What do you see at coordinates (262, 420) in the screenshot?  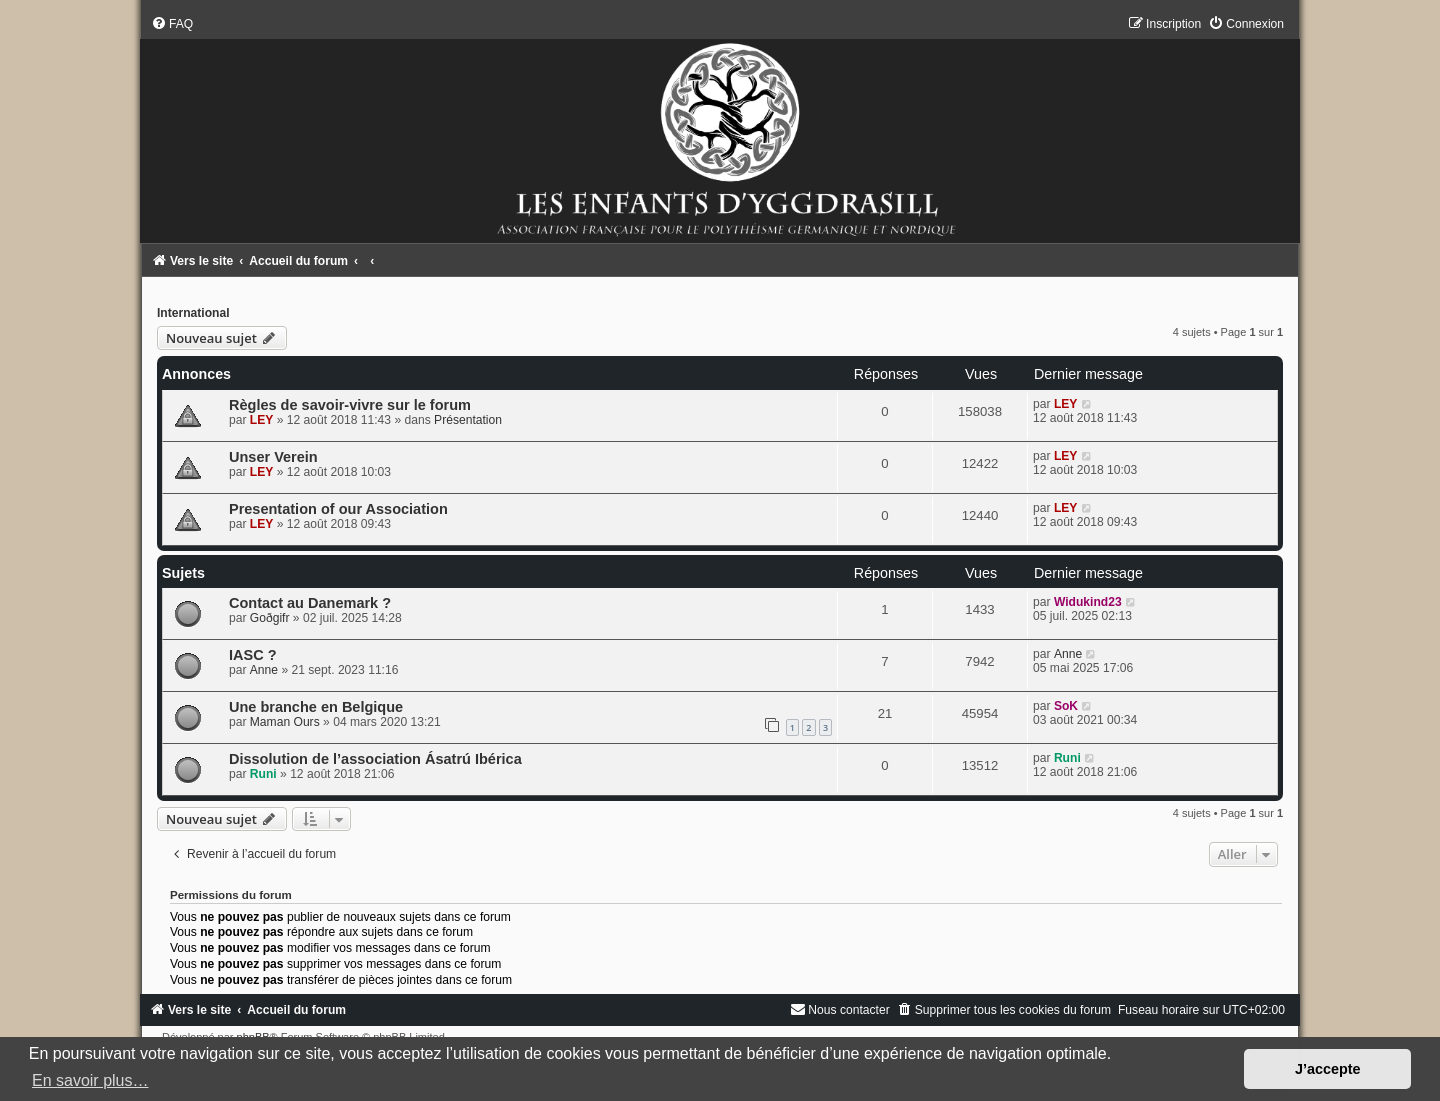 I see `LEY` at bounding box center [262, 420].